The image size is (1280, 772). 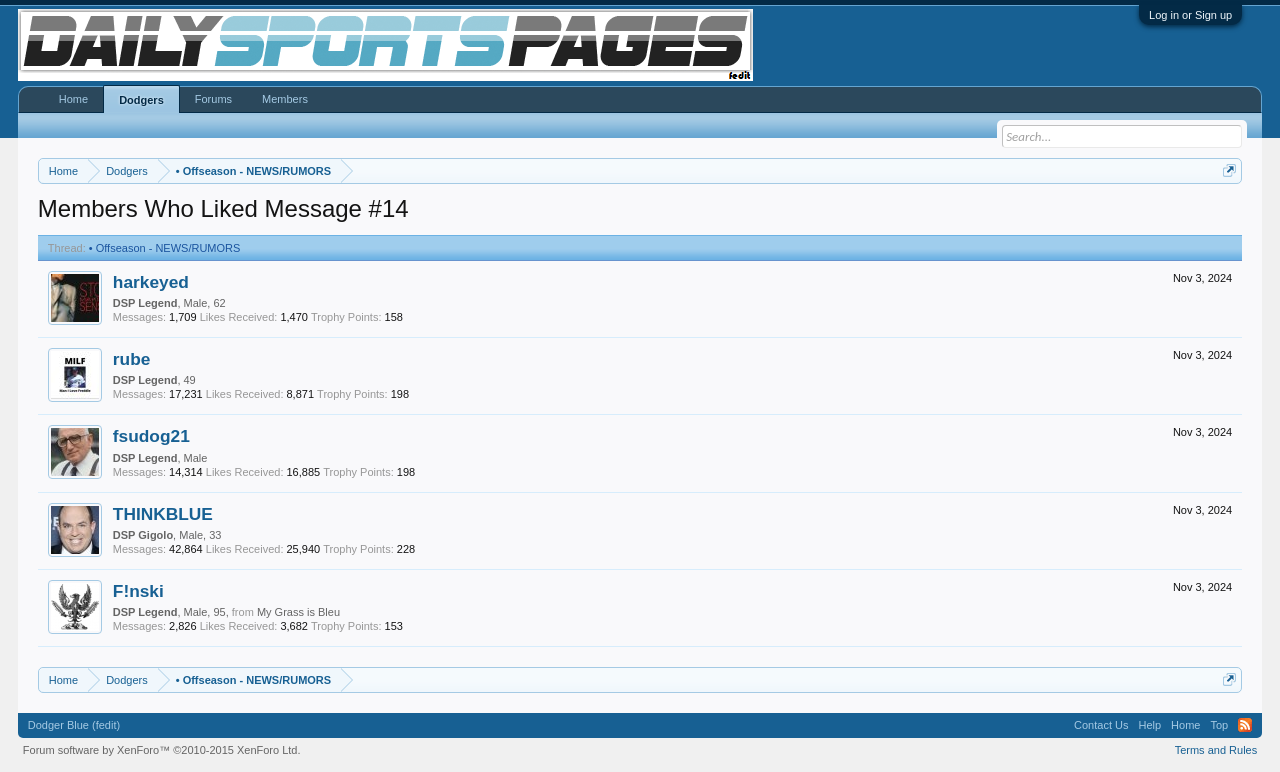 What do you see at coordinates (1245, 725) in the screenshot?
I see `RSS` at bounding box center [1245, 725].